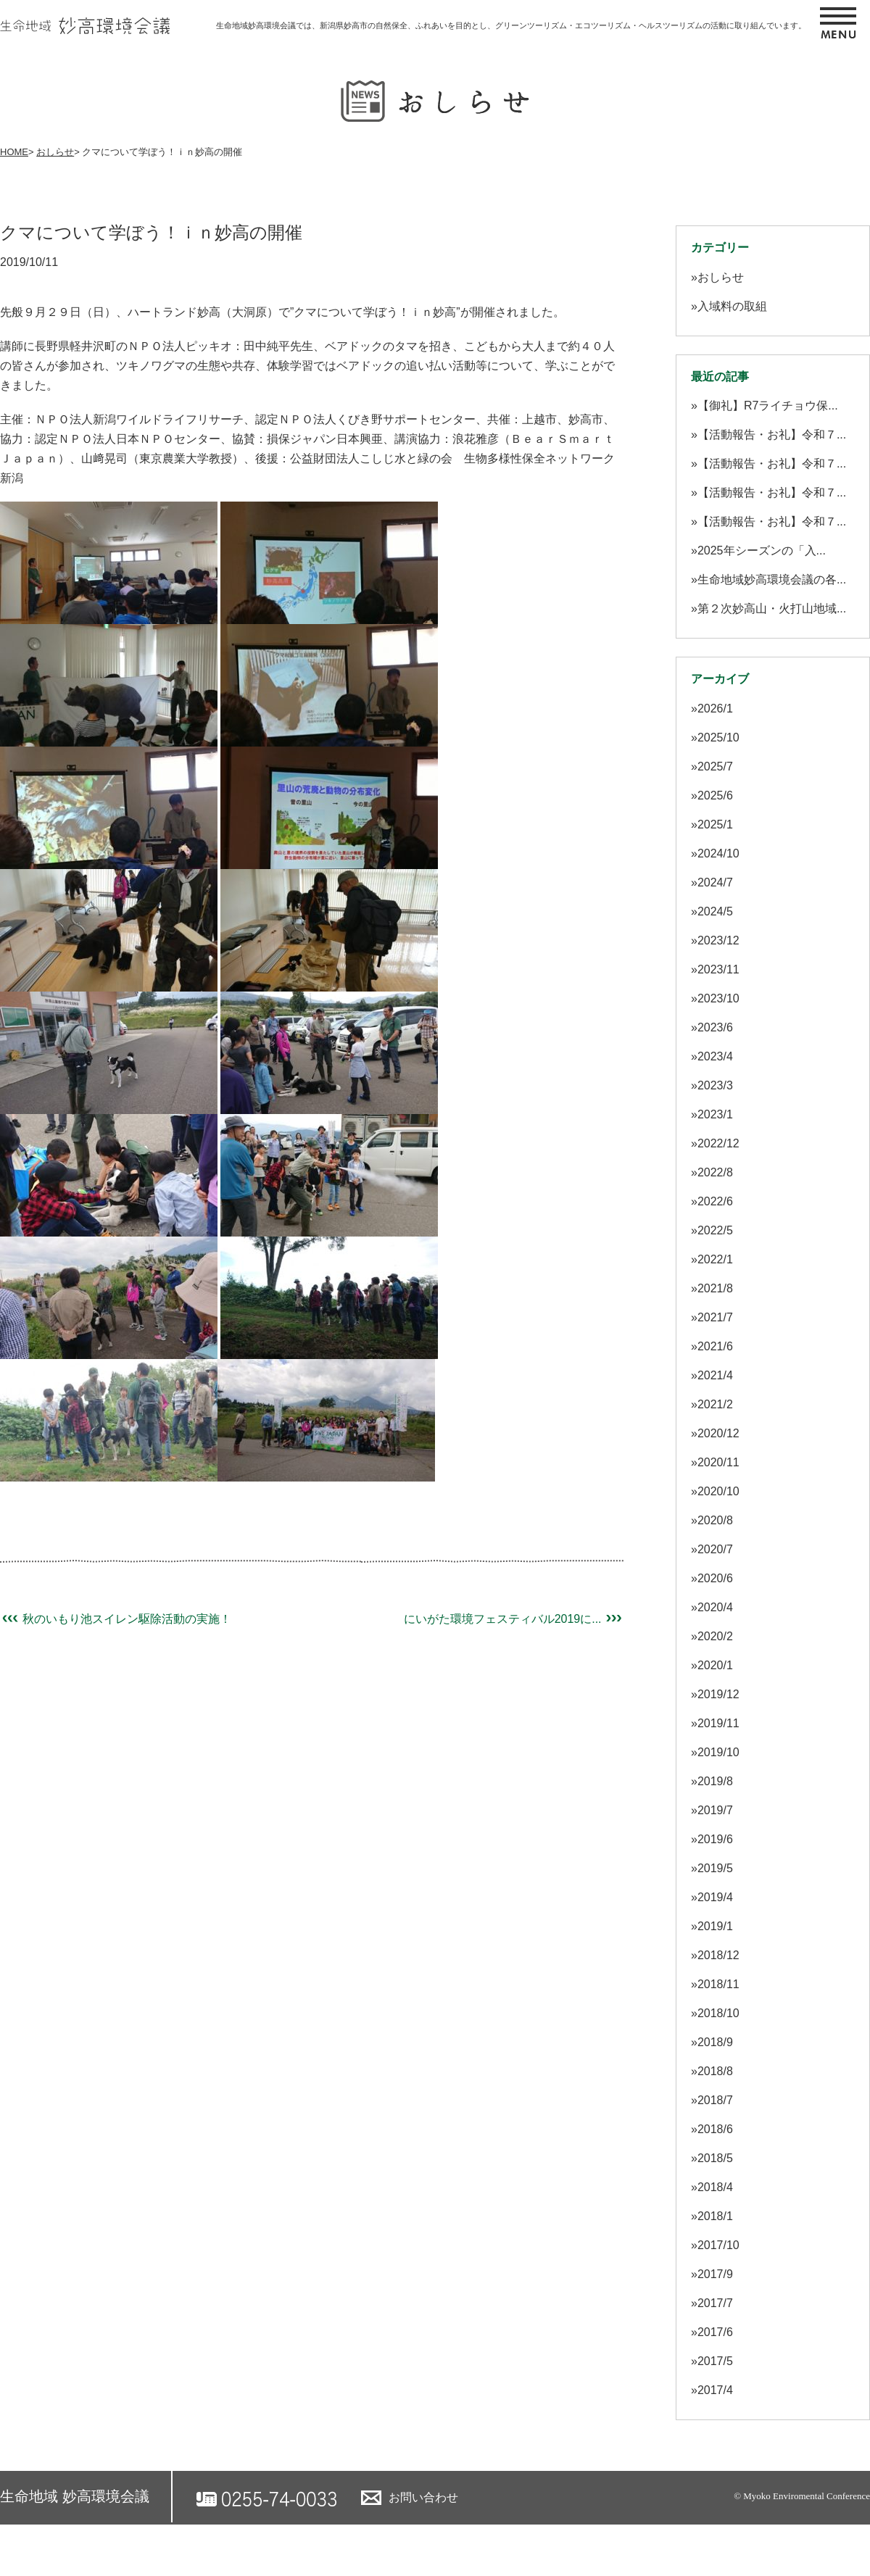 This screenshot has height=2576, width=870. I want to click on 2025/7, so click(715, 766).